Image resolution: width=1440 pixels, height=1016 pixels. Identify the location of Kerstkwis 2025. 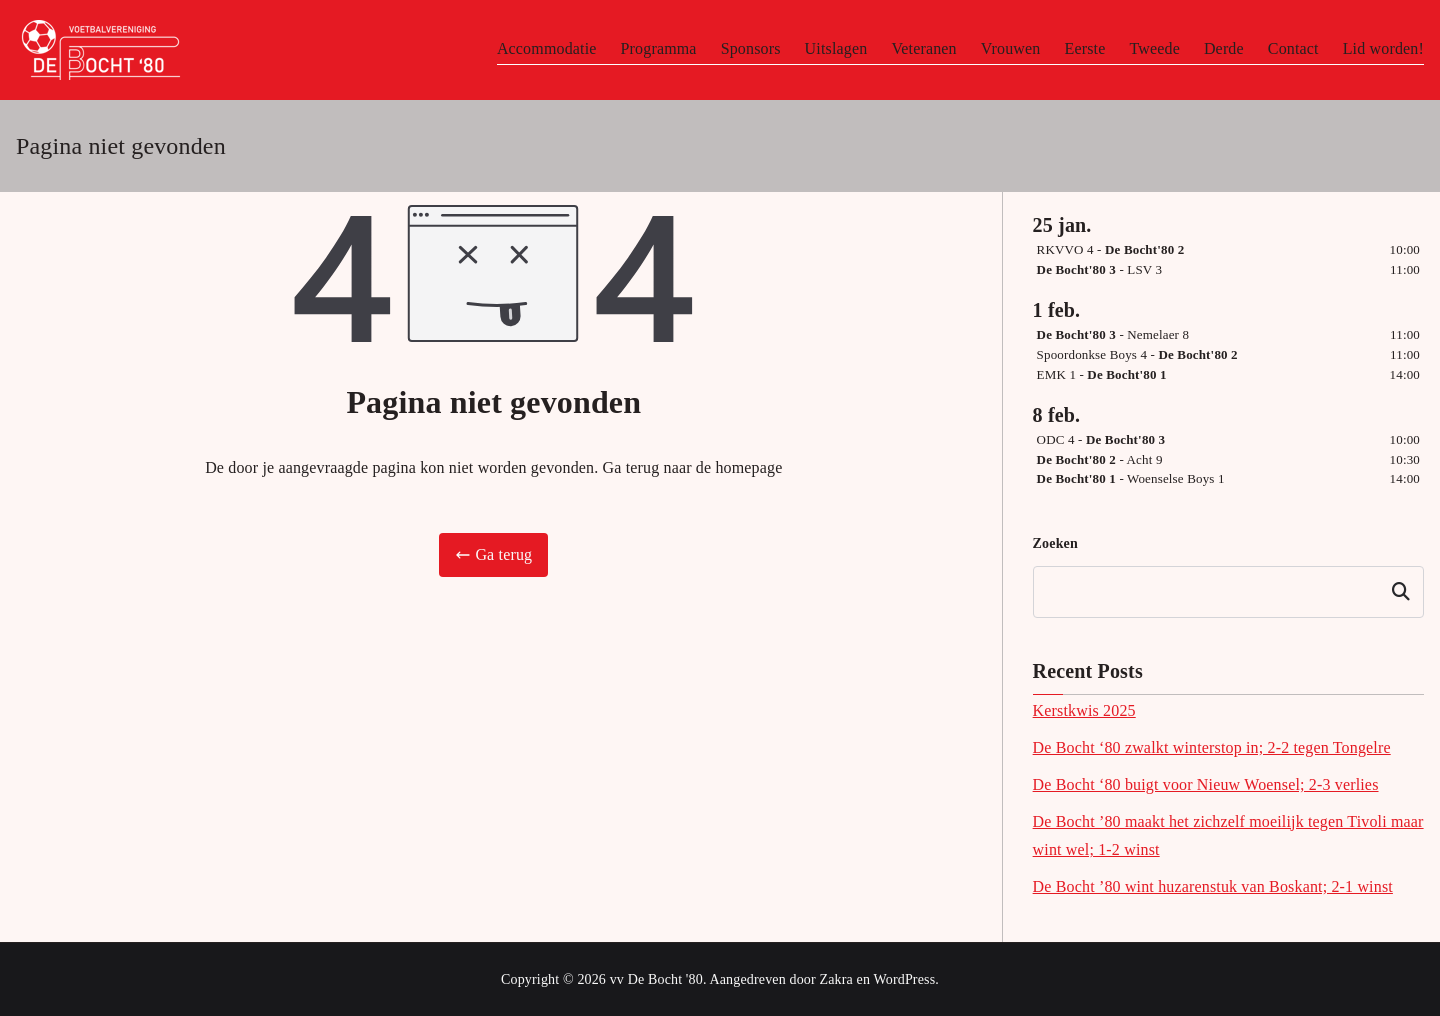
(1084, 710).